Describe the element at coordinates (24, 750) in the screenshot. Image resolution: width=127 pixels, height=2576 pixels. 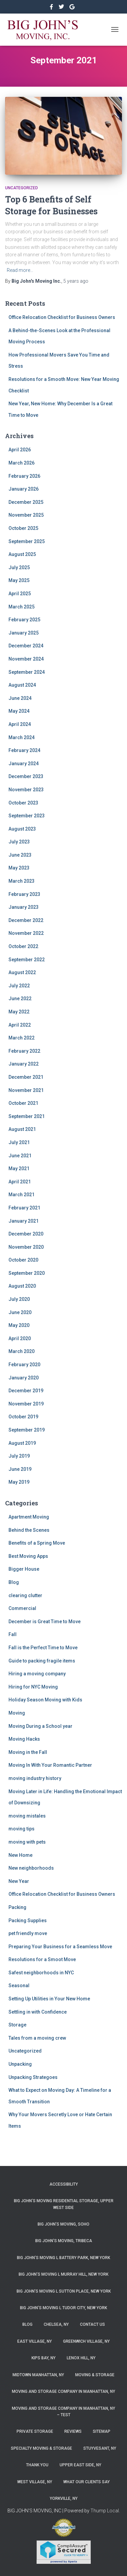
I see `February 2024` at that location.